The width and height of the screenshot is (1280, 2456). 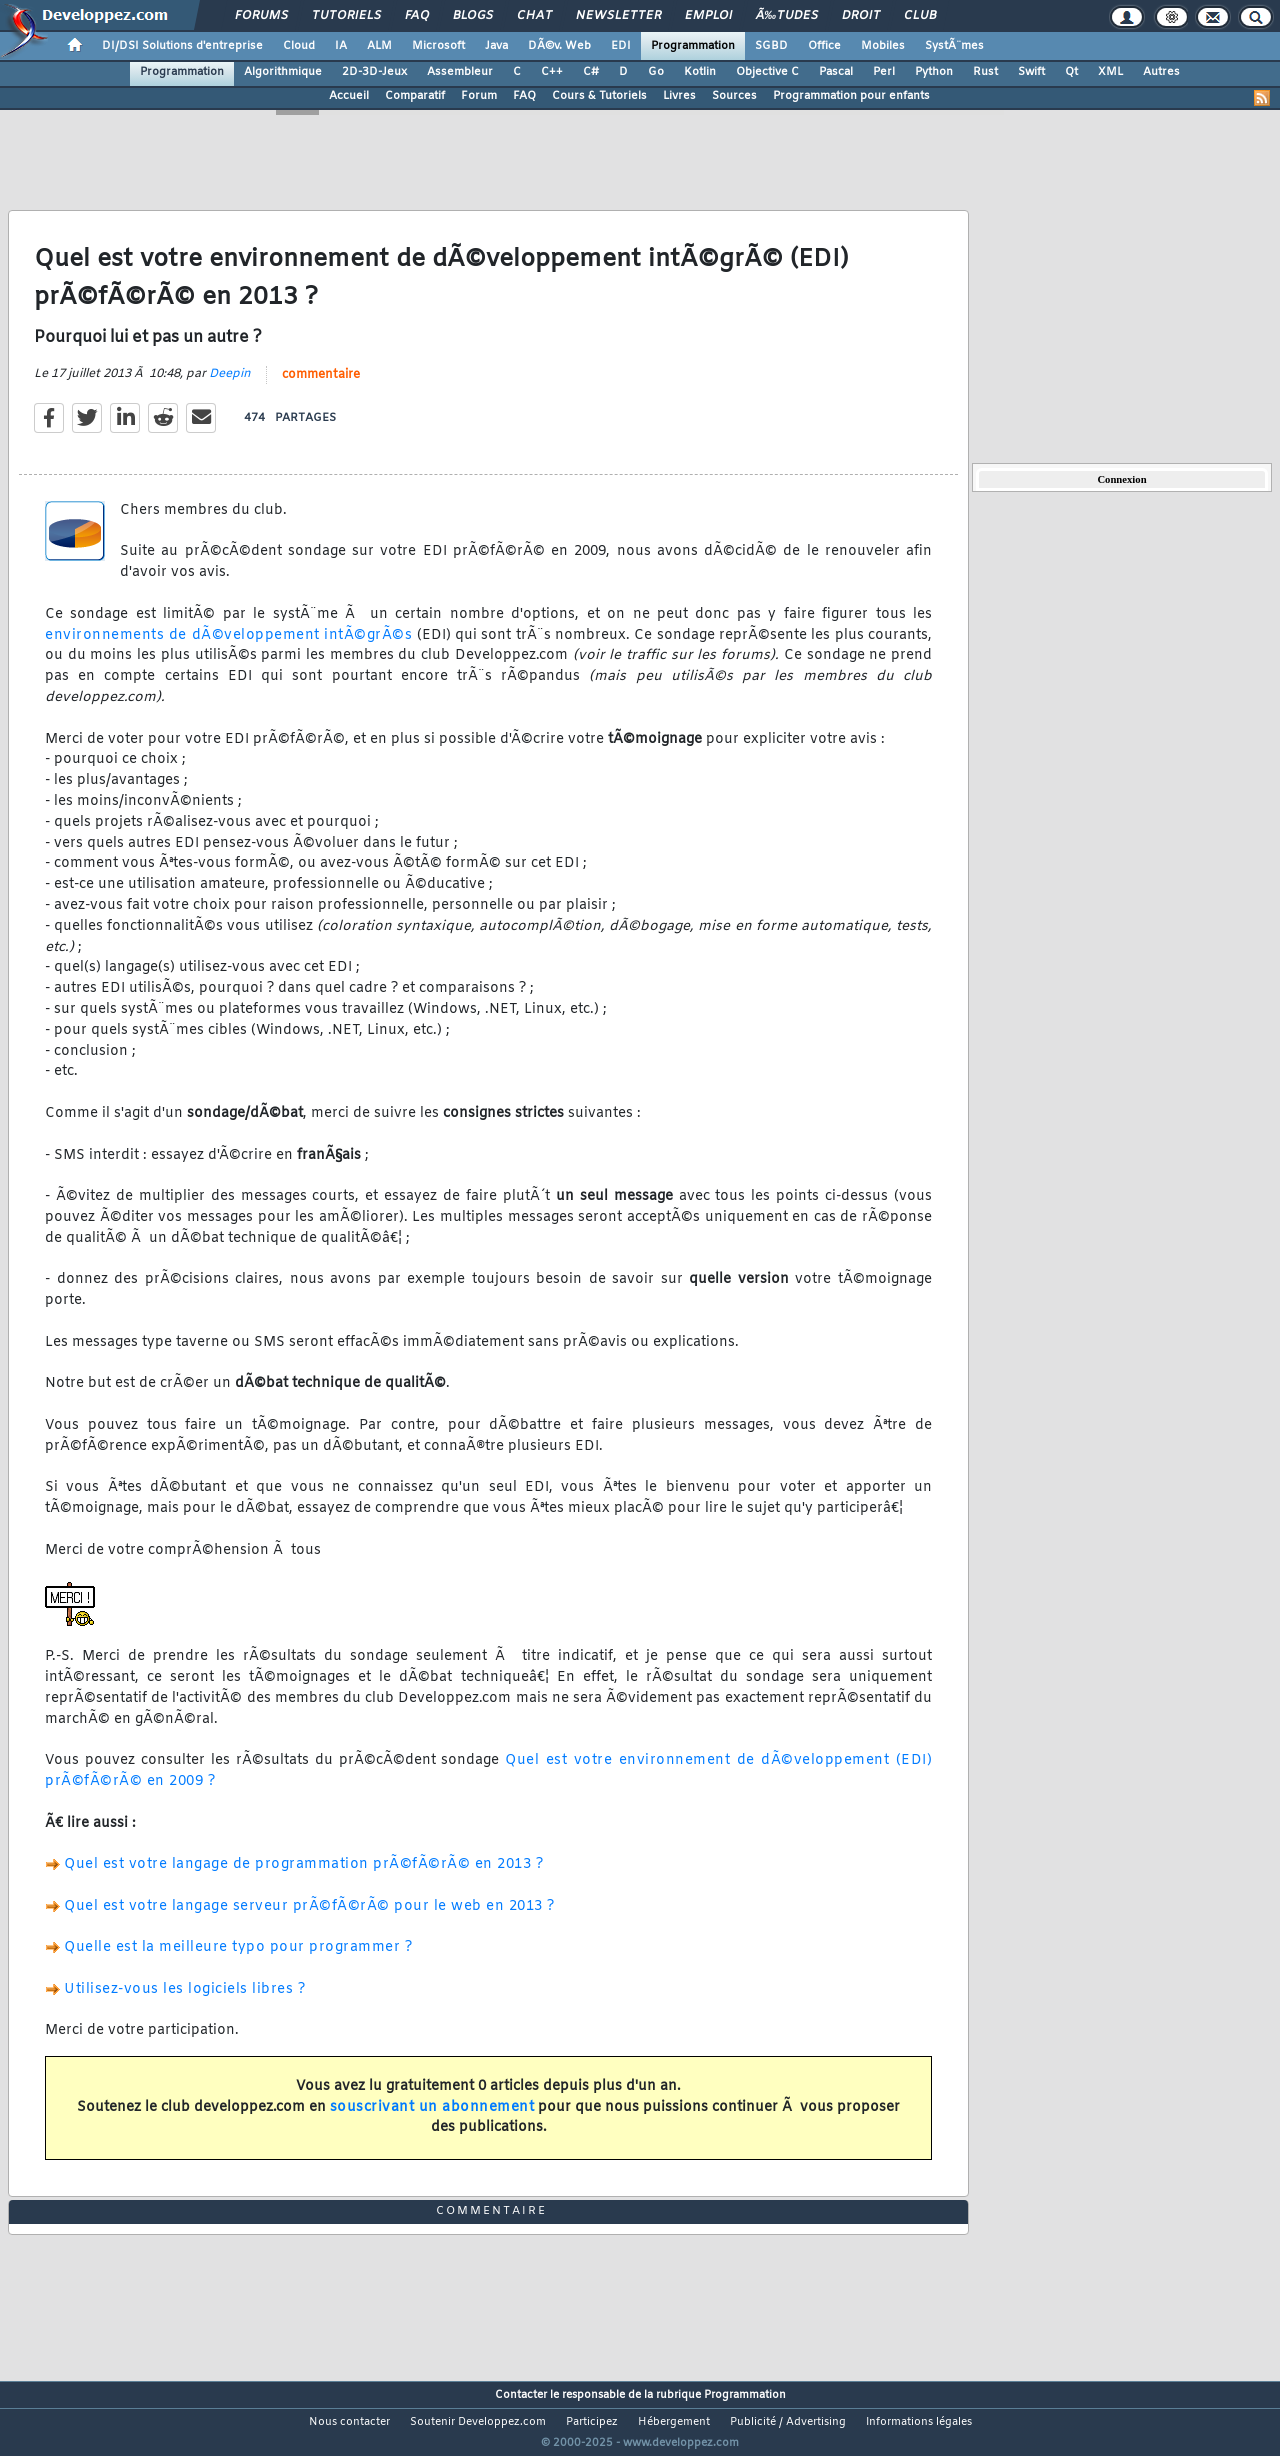 I want to click on Emploi, so click(x=708, y=16).